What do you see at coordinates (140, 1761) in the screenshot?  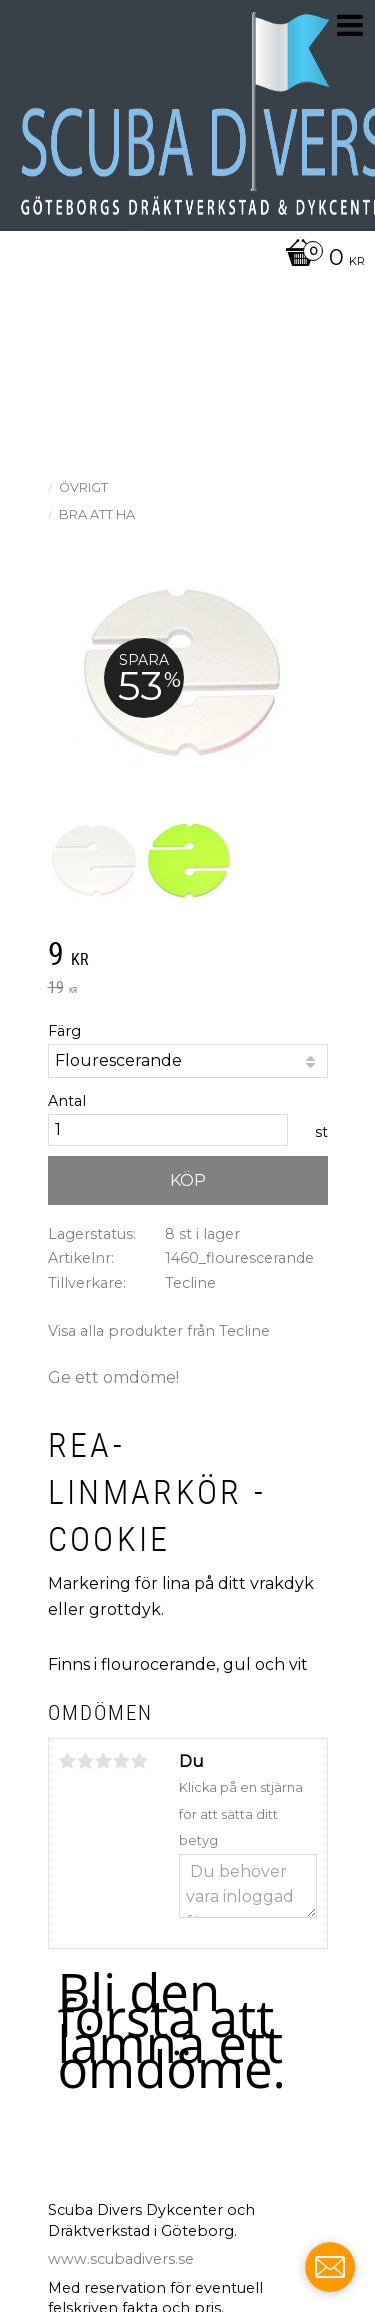 I see `5 stjärnor` at bounding box center [140, 1761].